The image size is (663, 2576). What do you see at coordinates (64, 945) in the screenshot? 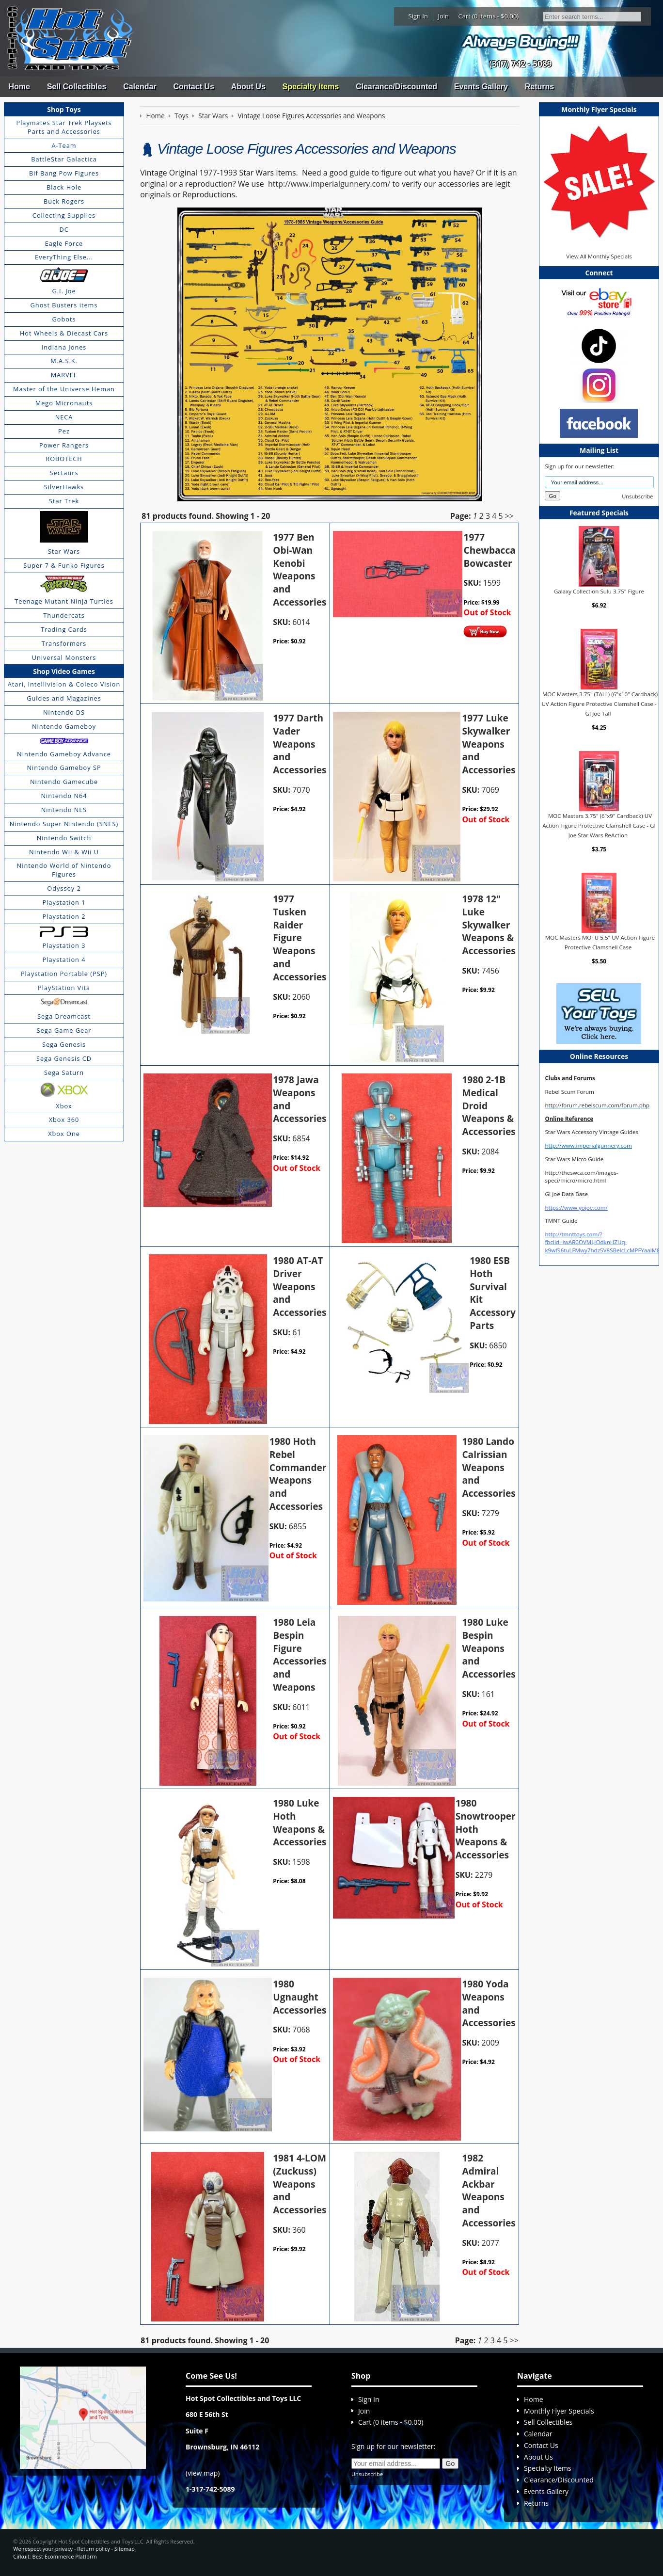
I see `Playstation 3` at bounding box center [64, 945].